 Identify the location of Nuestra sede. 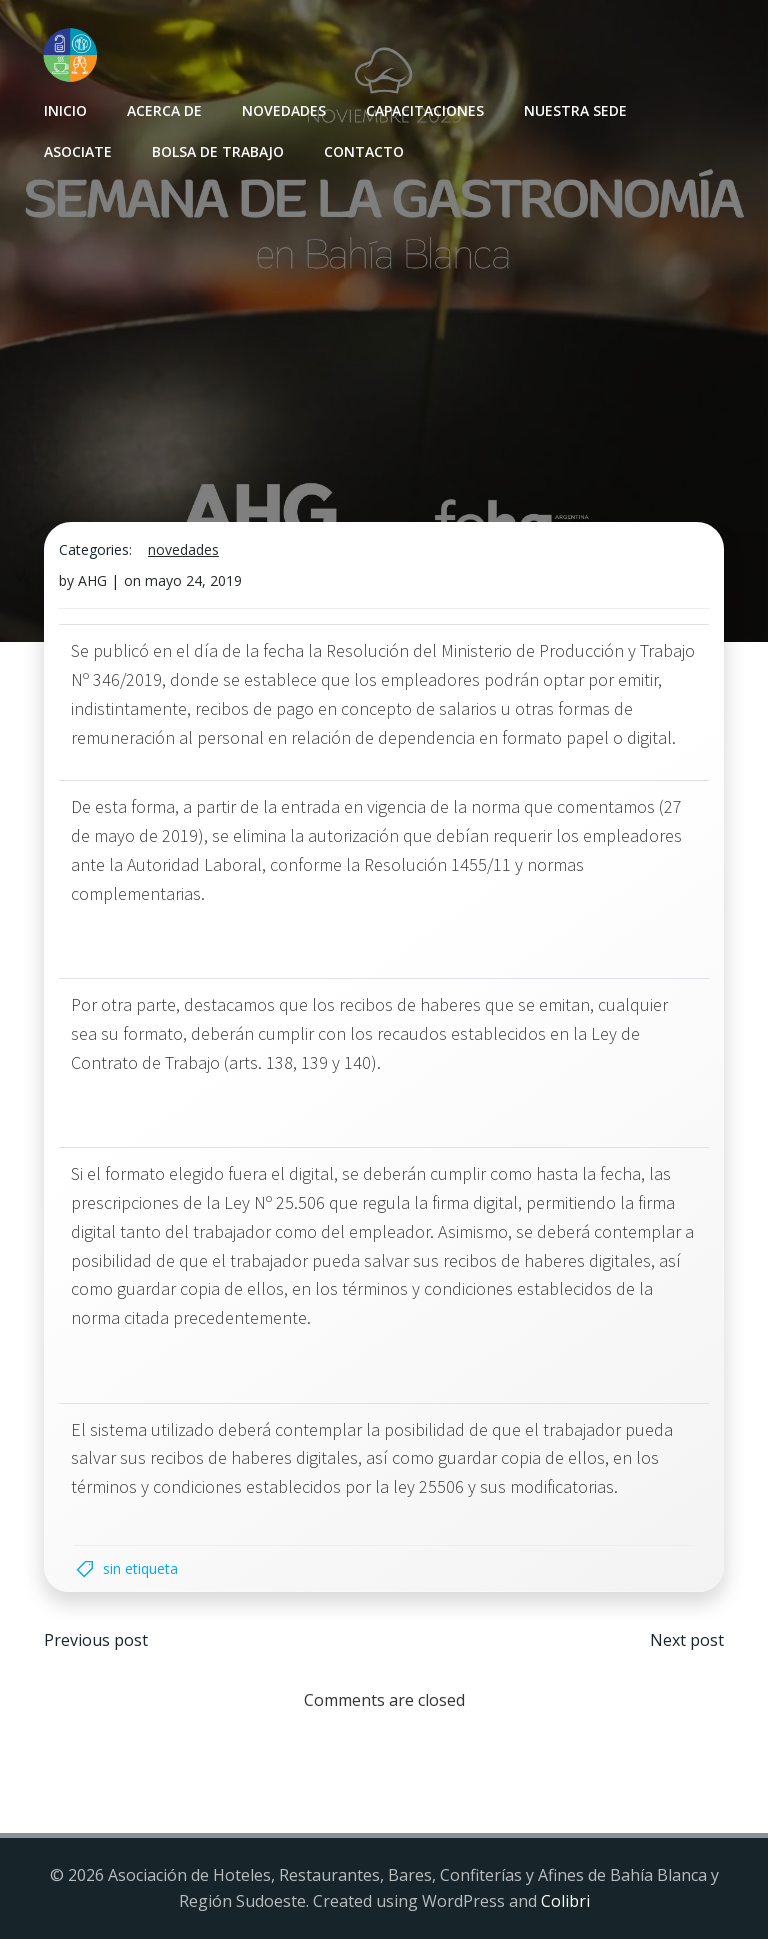
(575, 110).